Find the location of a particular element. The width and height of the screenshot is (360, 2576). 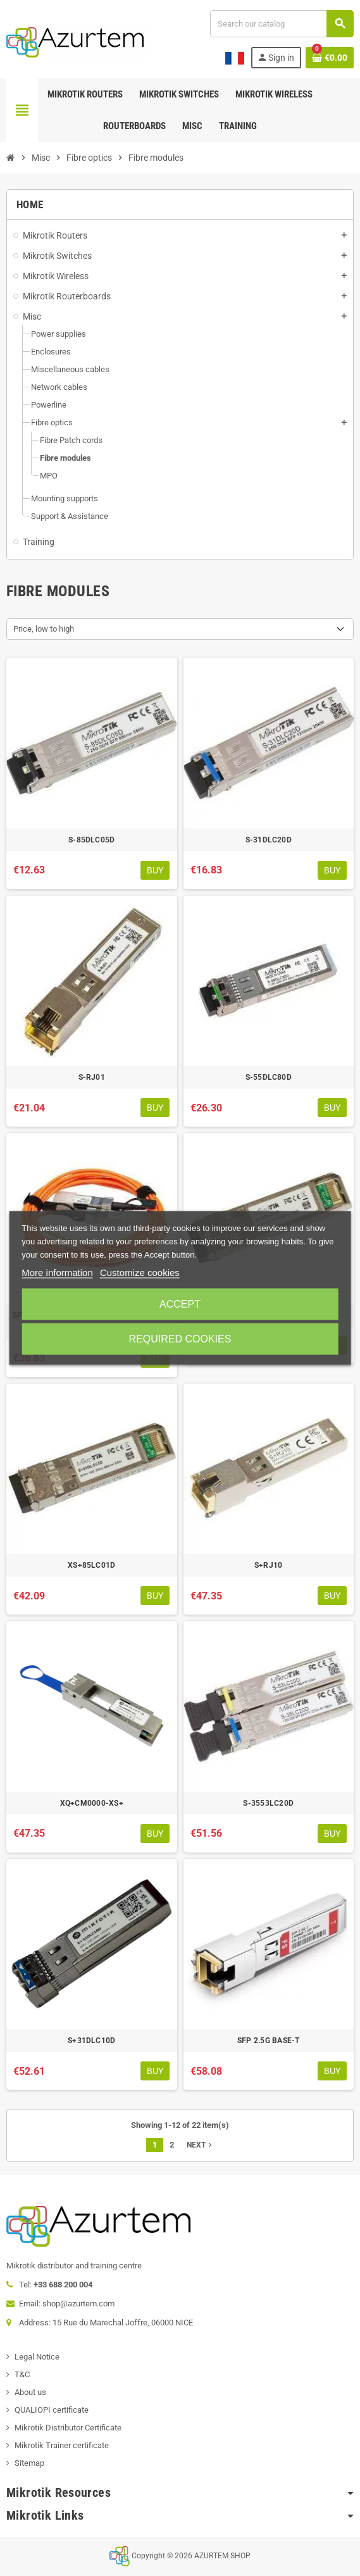

Customize cookies is located at coordinates (140, 1272).